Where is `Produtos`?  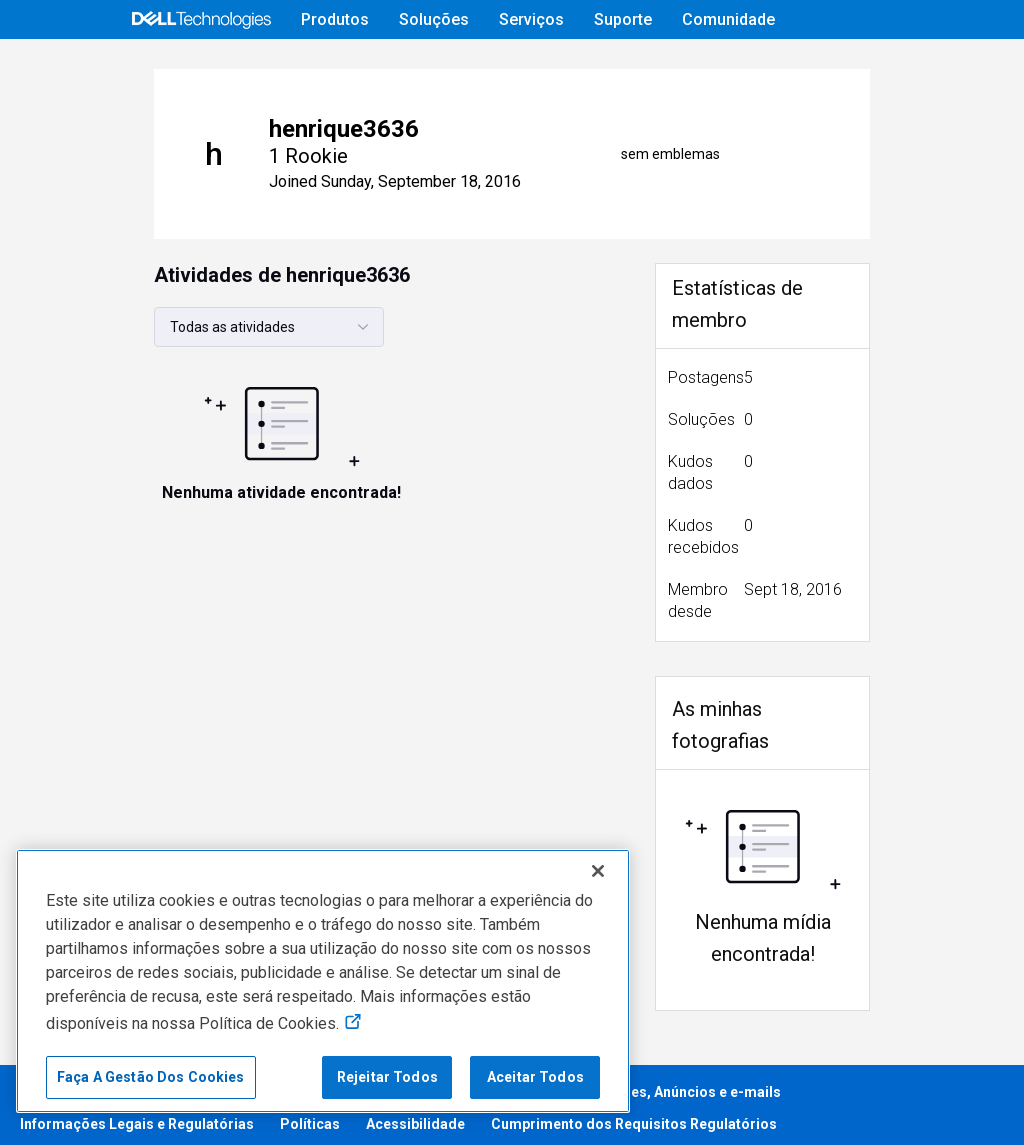
Produtos is located at coordinates (335, 19).